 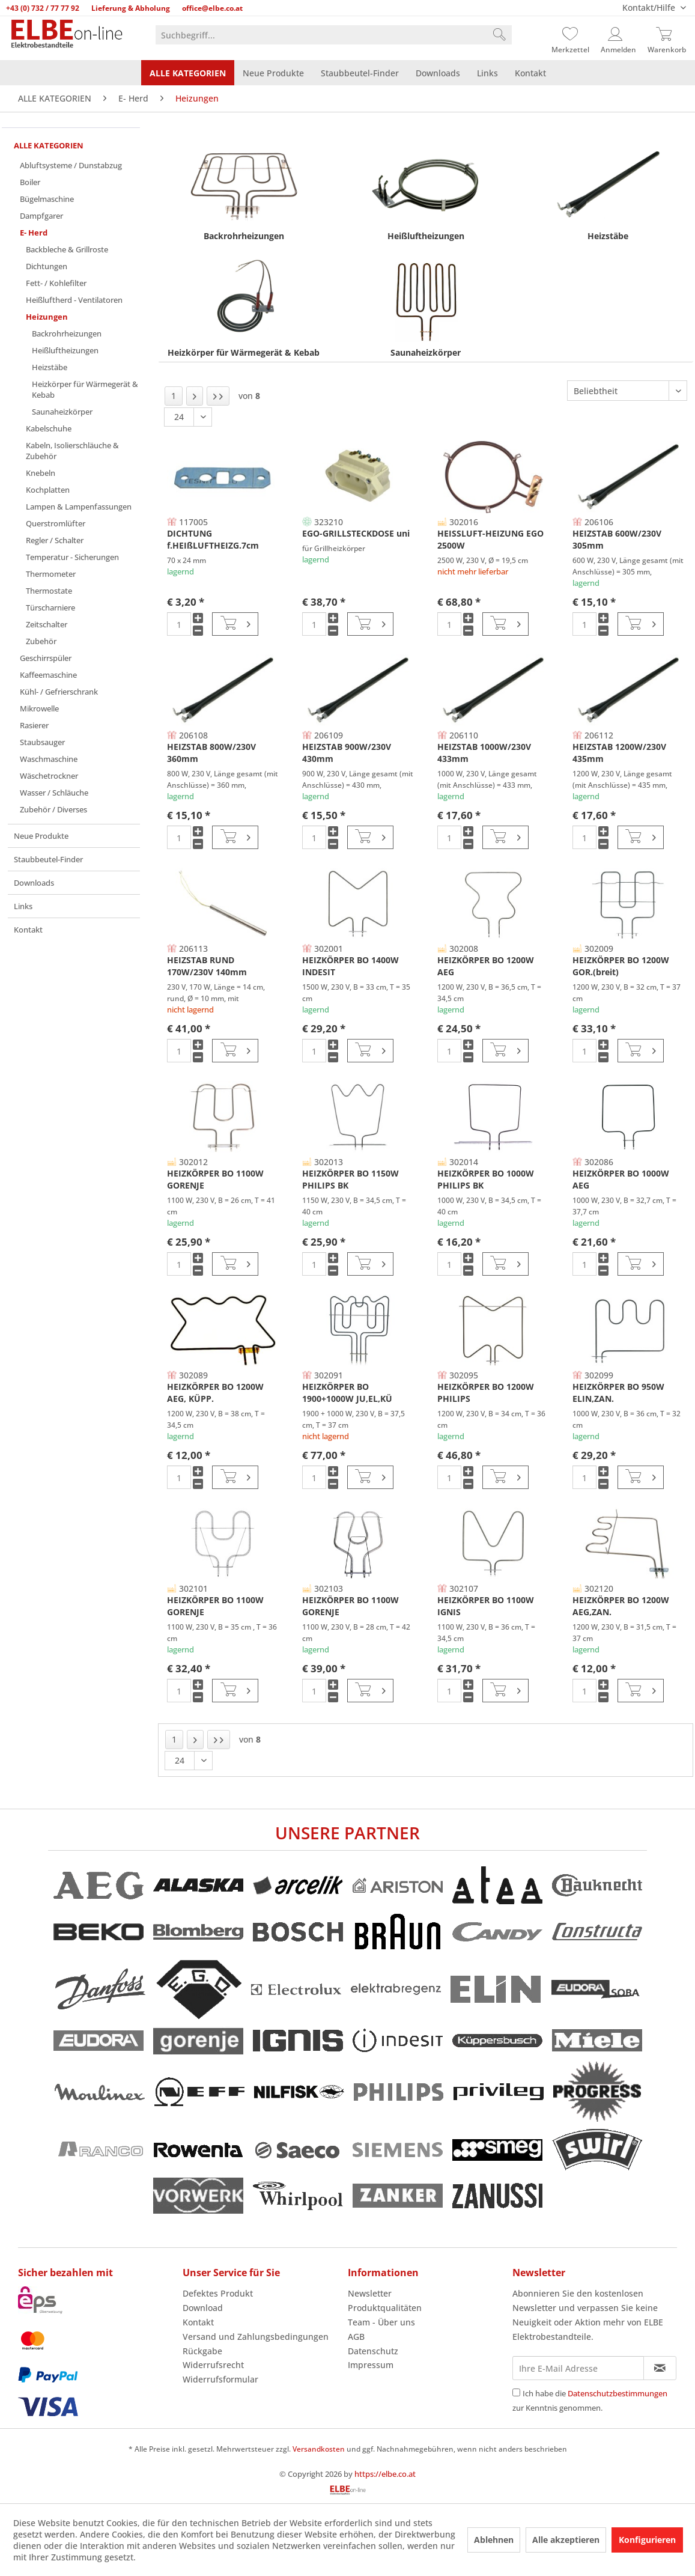 What do you see at coordinates (381, 2322) in the screenshot?
I see `Team - Über uns` at bounding box center [381, 2322].